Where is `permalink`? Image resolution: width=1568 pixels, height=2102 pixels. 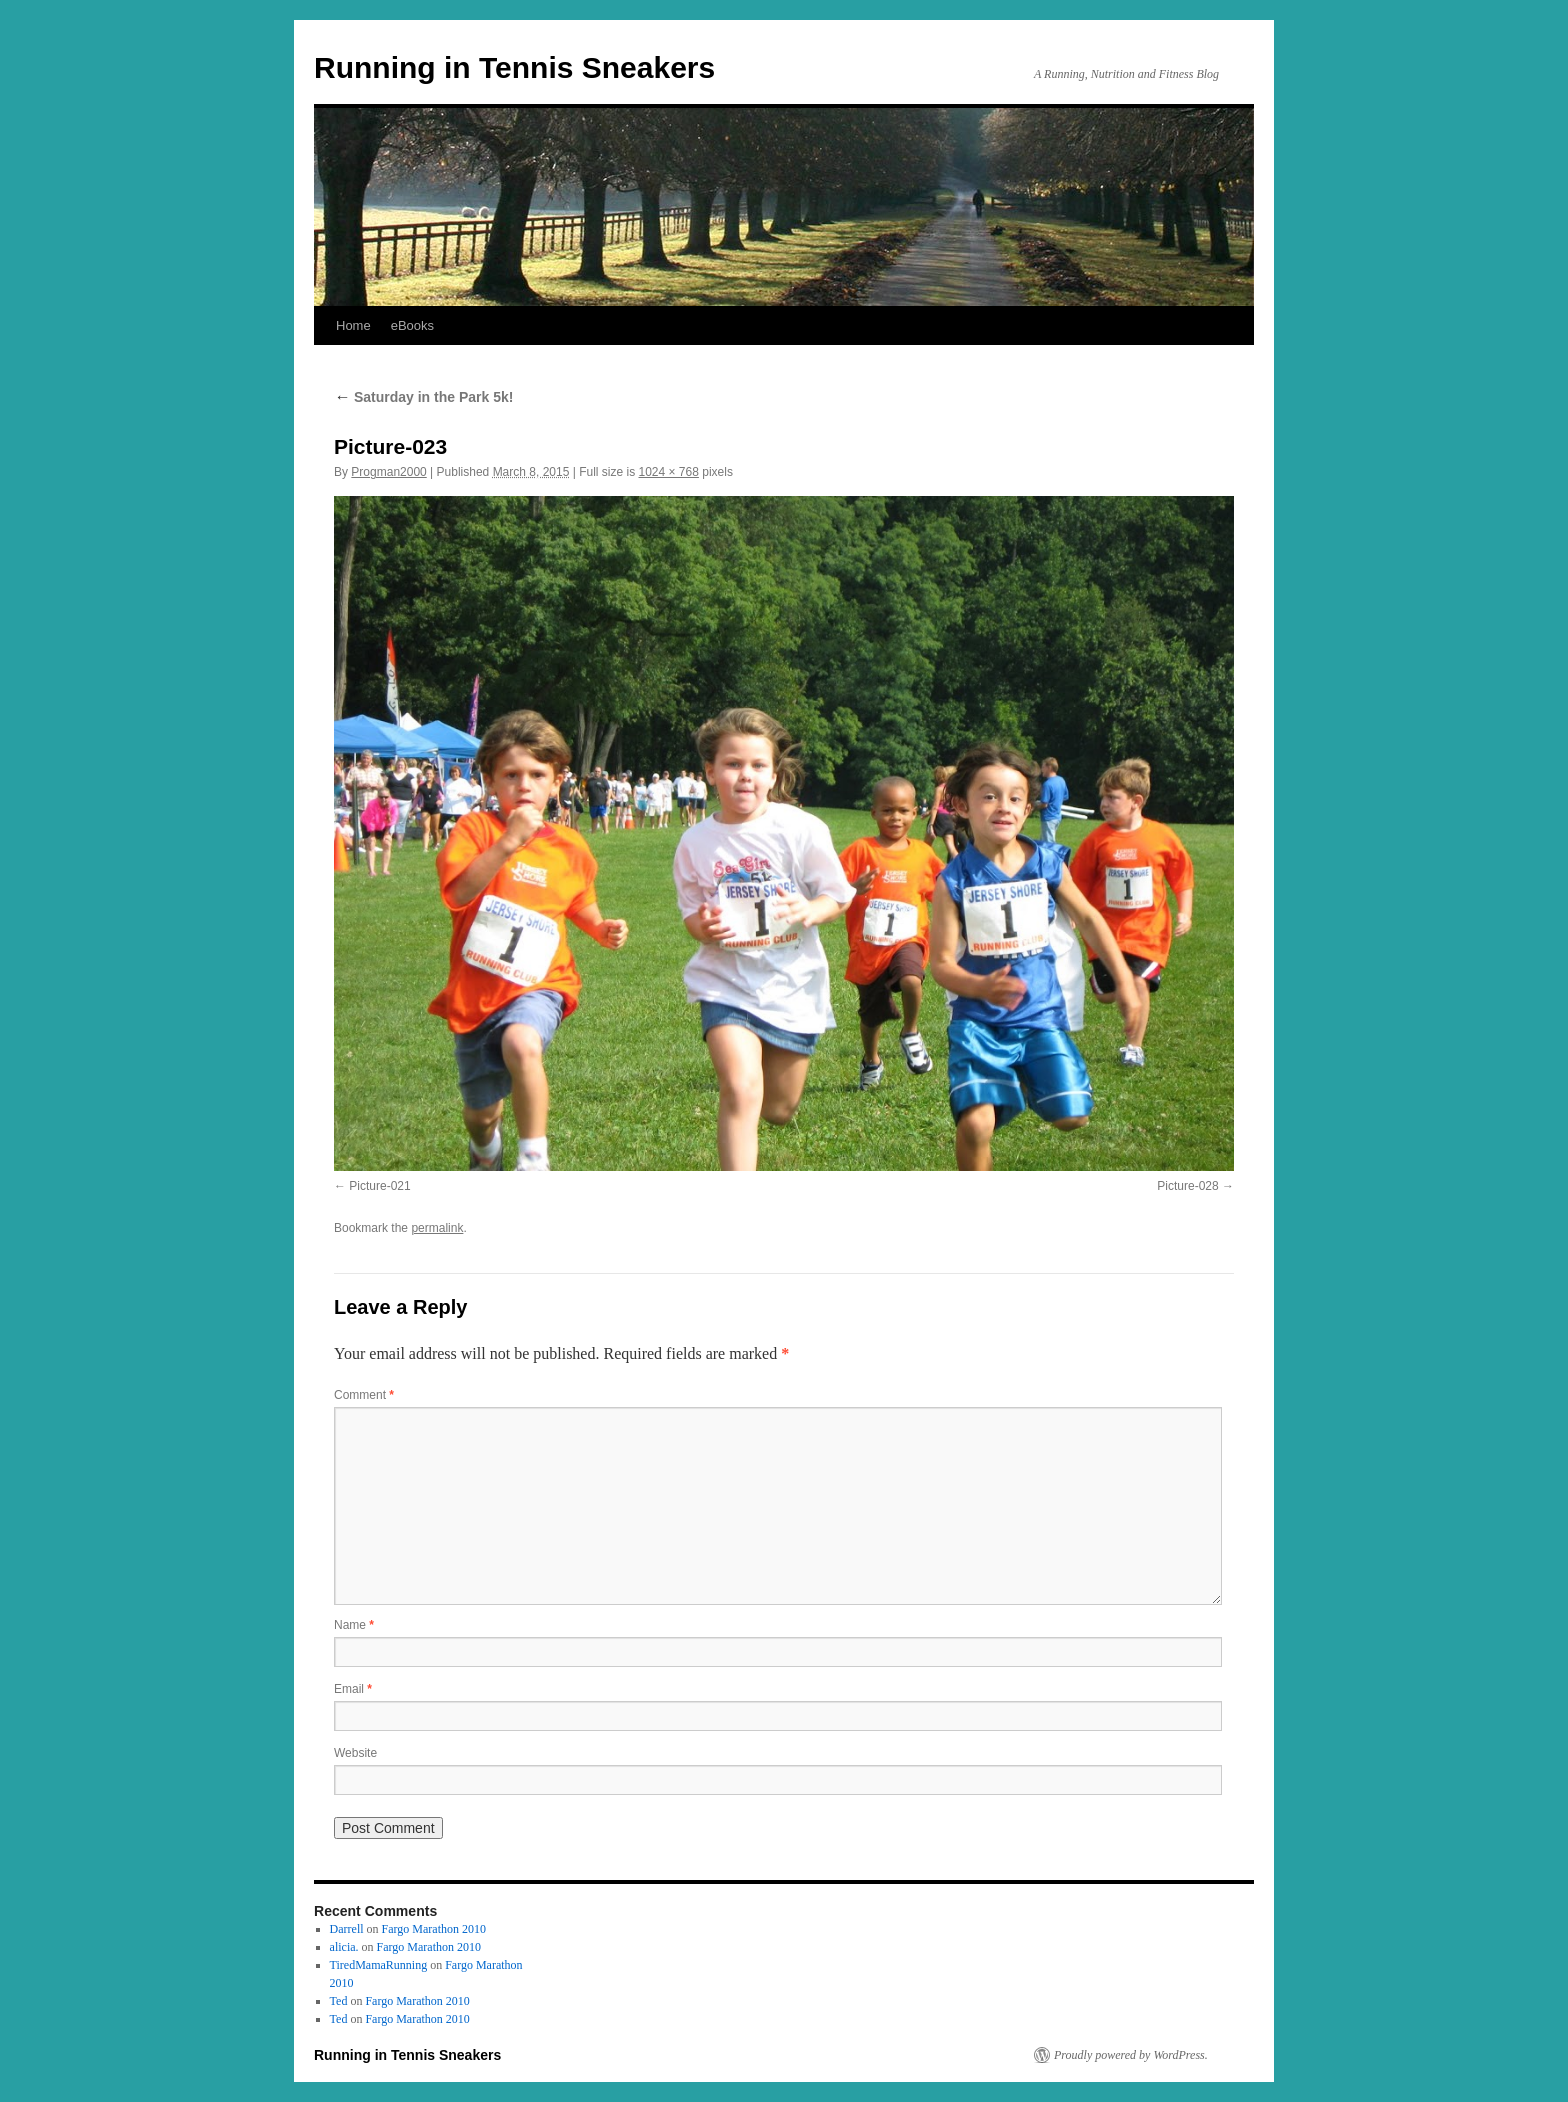
permalink is located at coordinates (437, 1228).